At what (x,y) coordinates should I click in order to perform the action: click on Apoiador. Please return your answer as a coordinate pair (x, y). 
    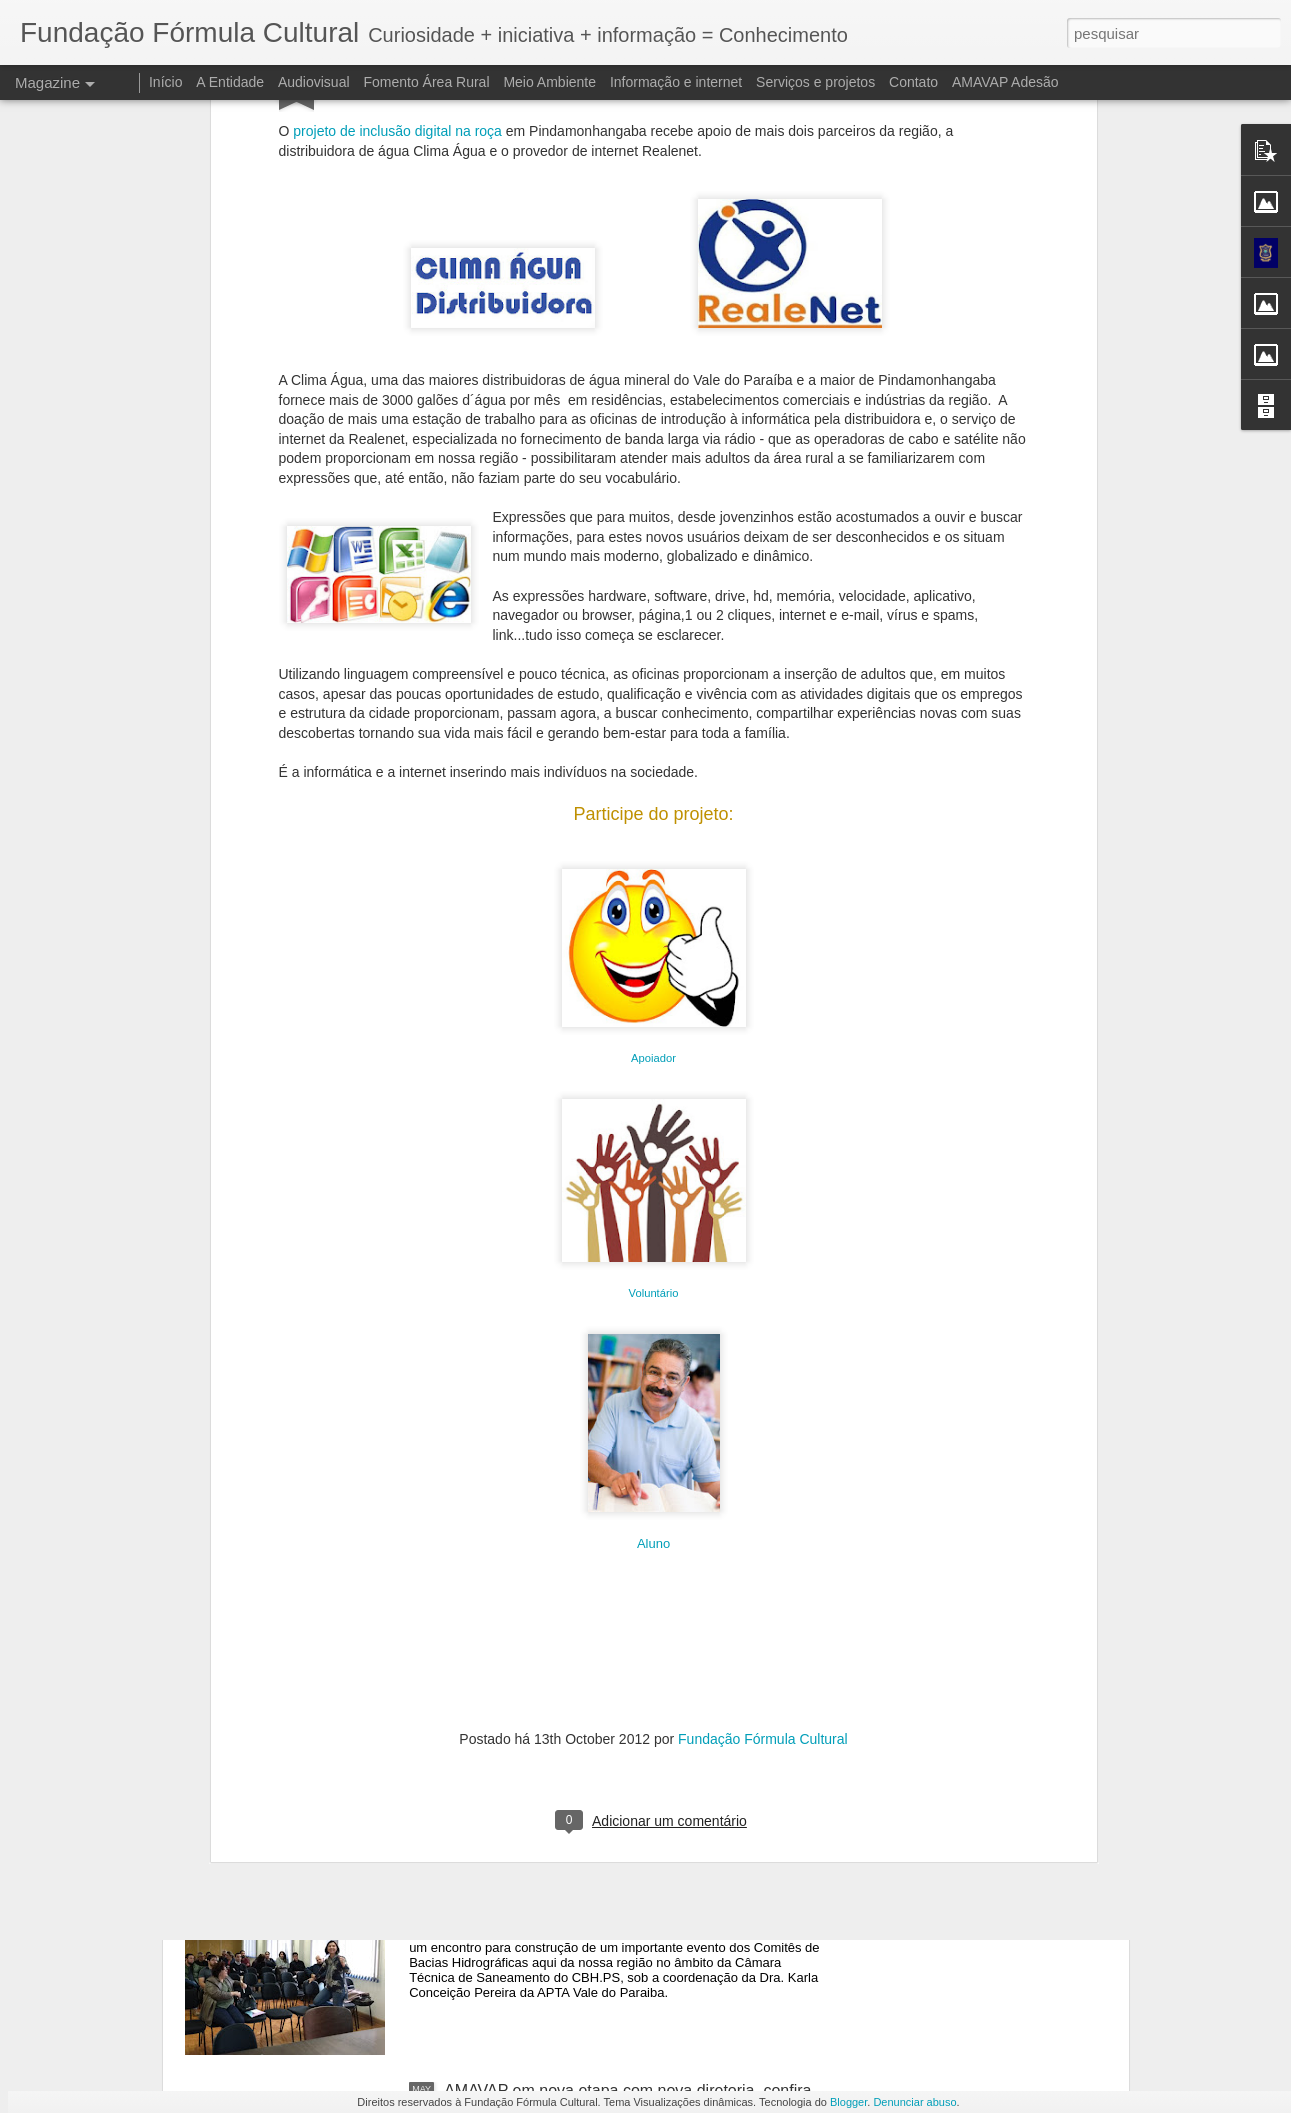
    Looking at the image, I should click on (653, 768).